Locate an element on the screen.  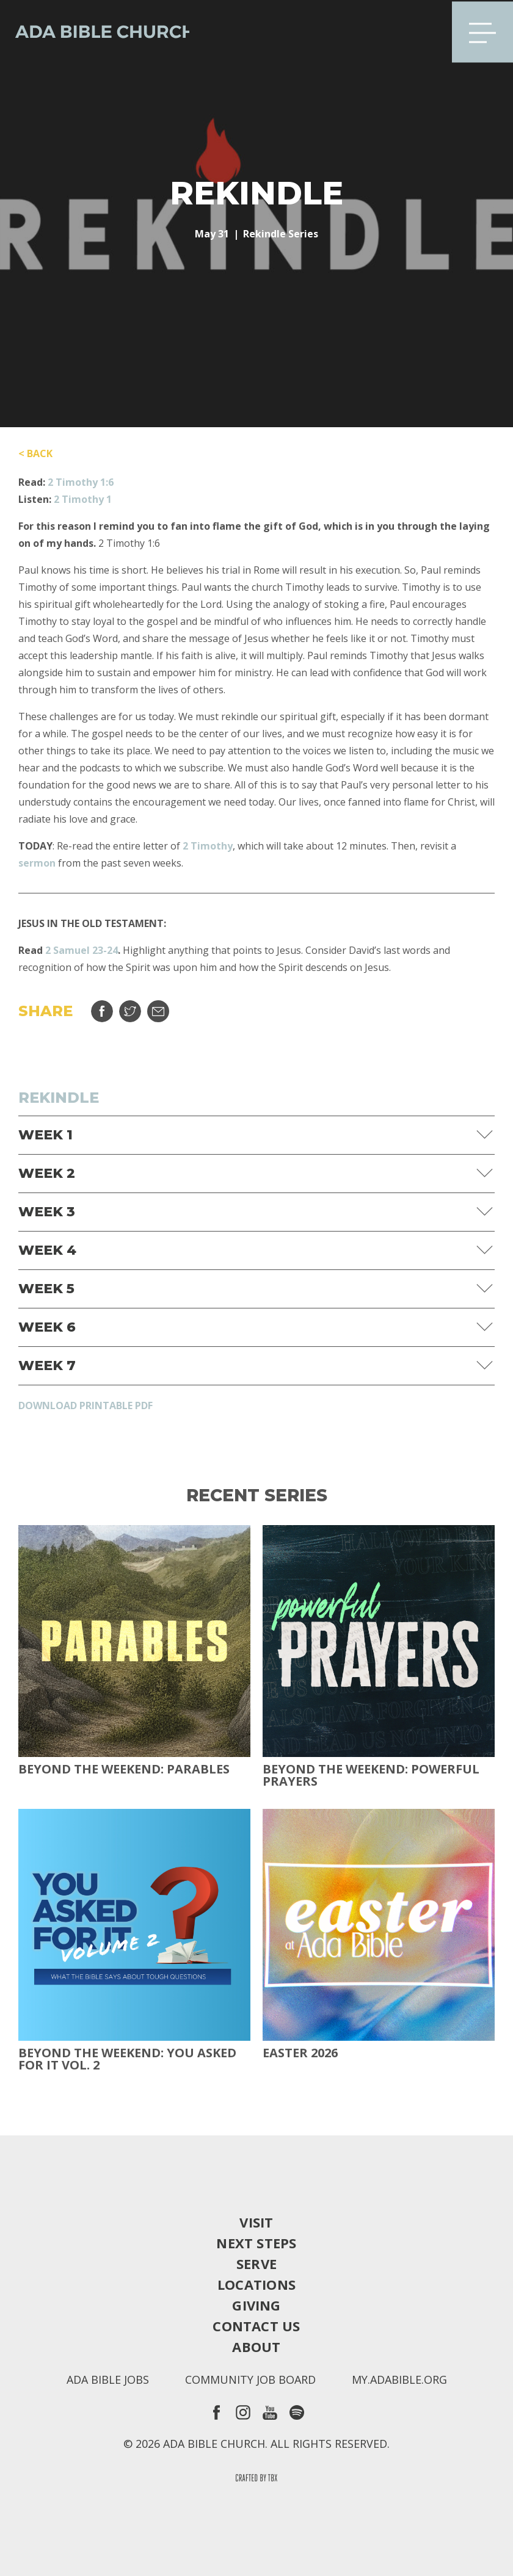
Visit is located at coordinates (256, 2222).